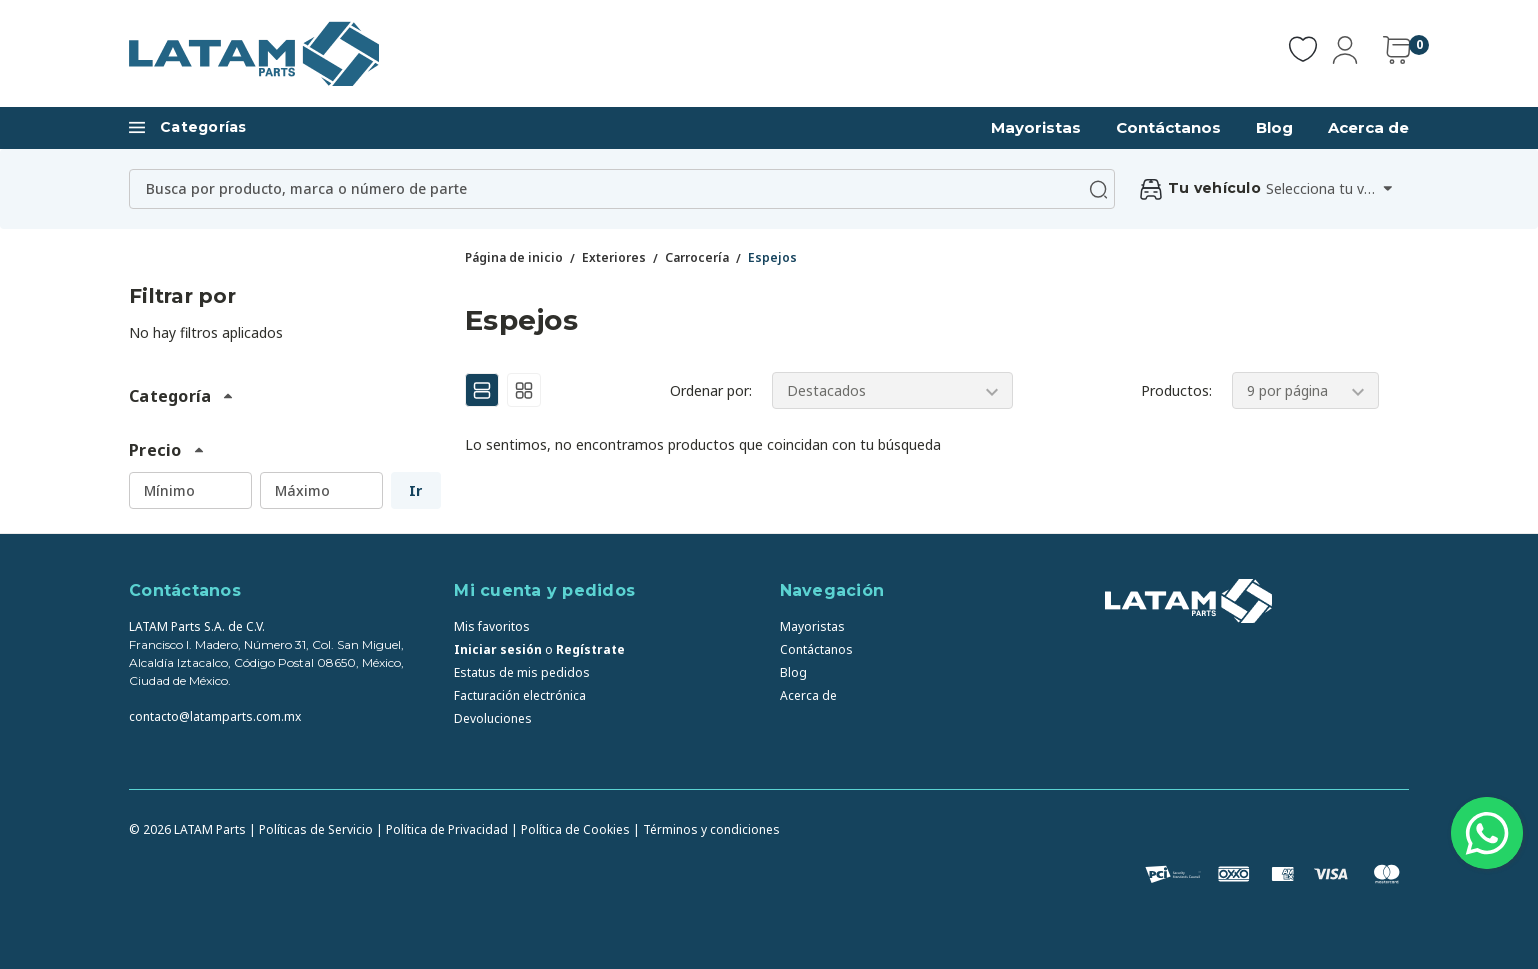  I want to click on | Términos y condiciones, so click(706, 829).